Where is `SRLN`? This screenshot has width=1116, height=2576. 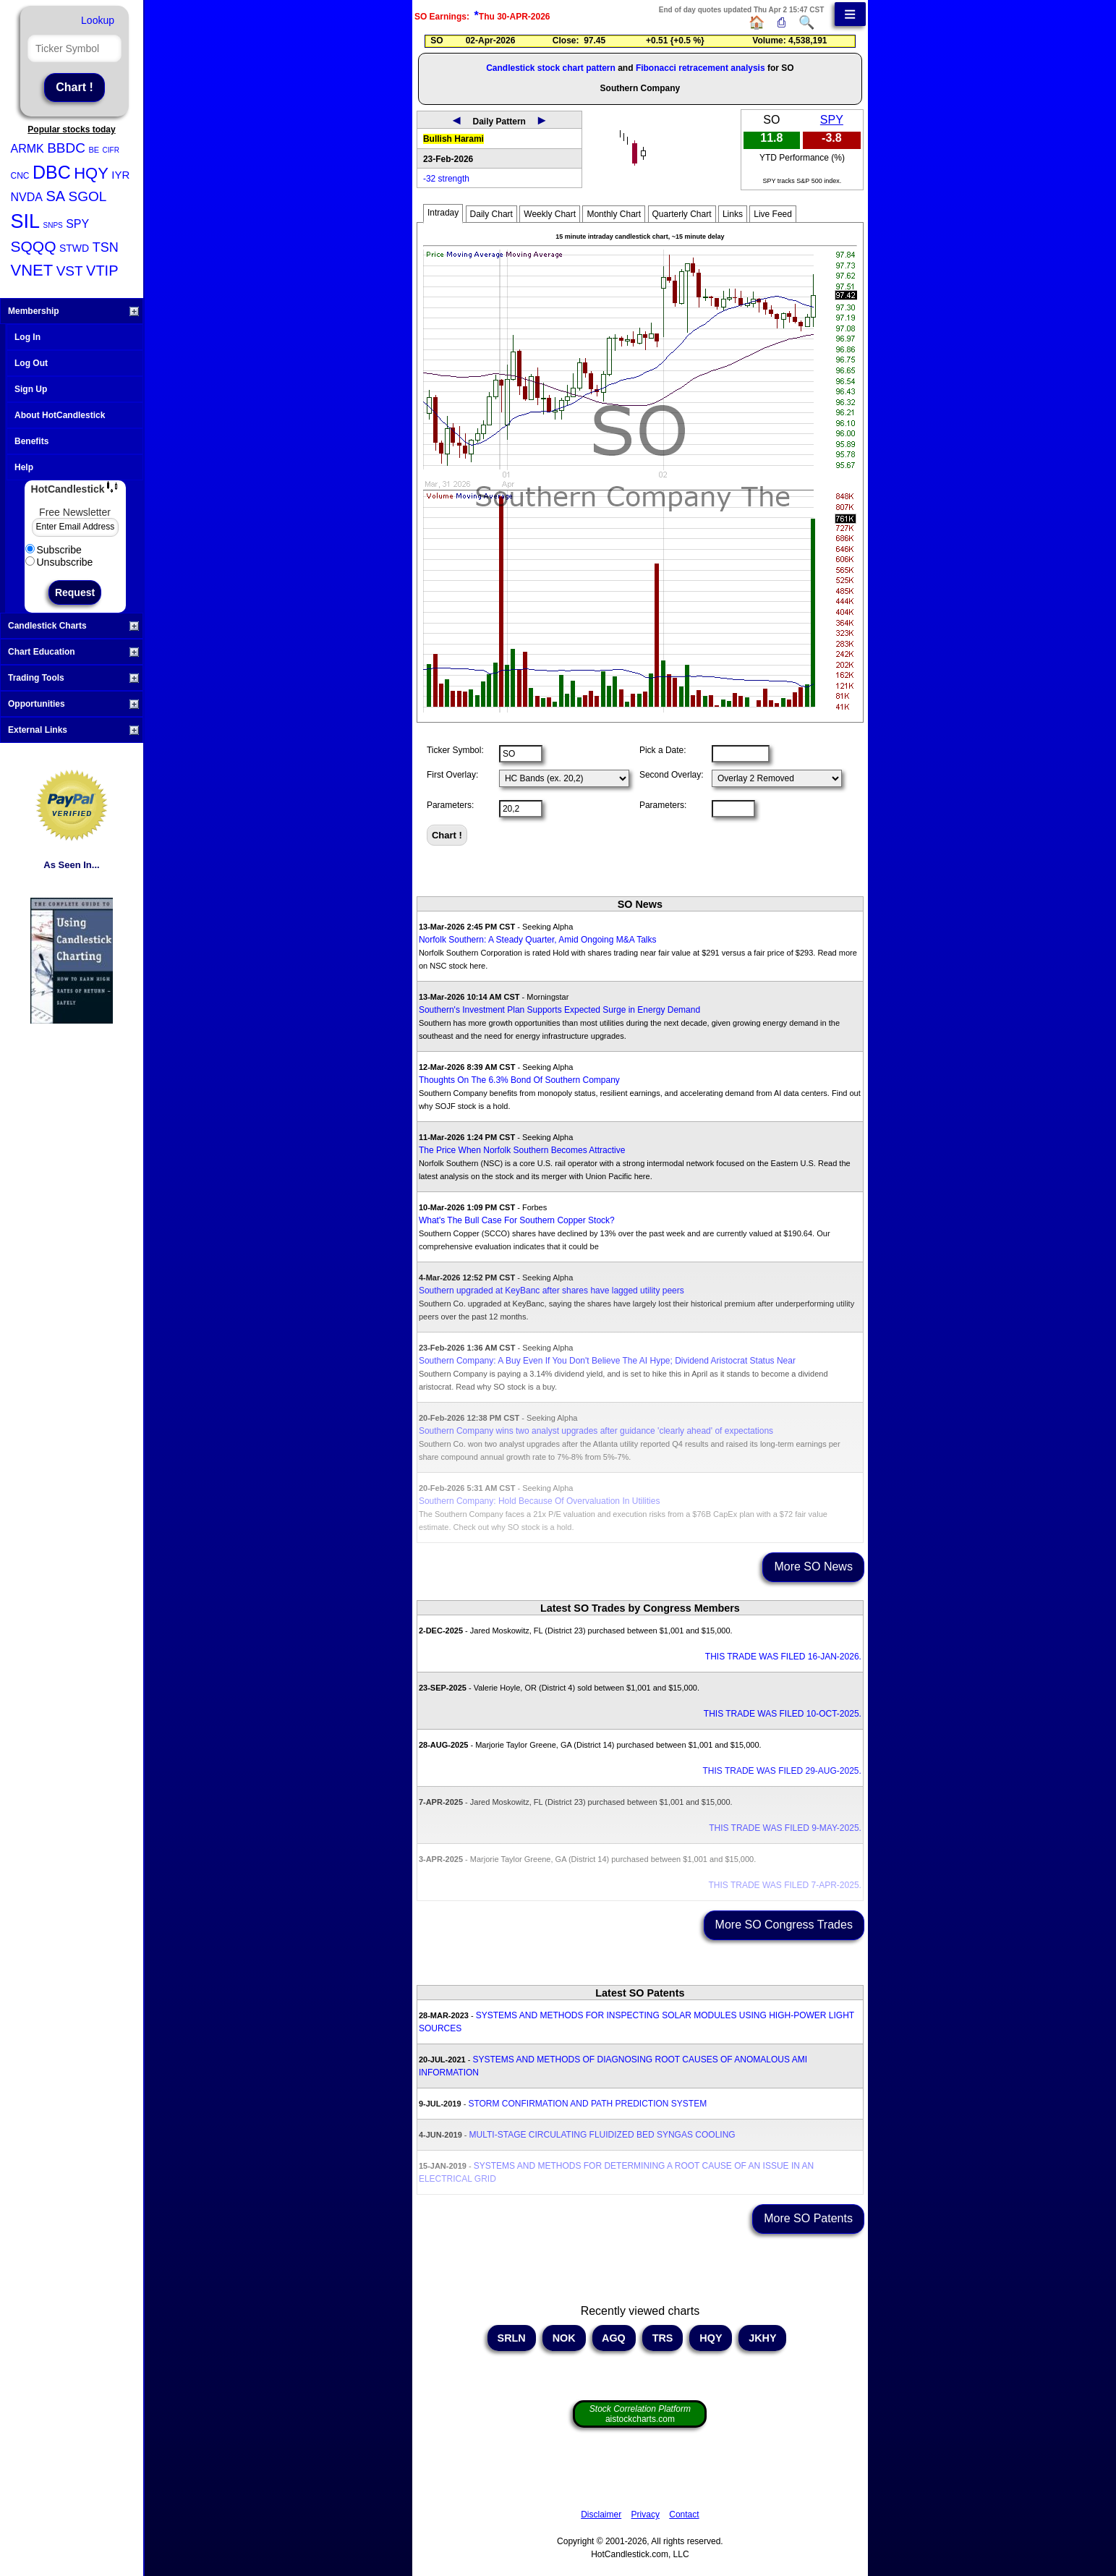
SRLN is located at coordinates (512, 2338).